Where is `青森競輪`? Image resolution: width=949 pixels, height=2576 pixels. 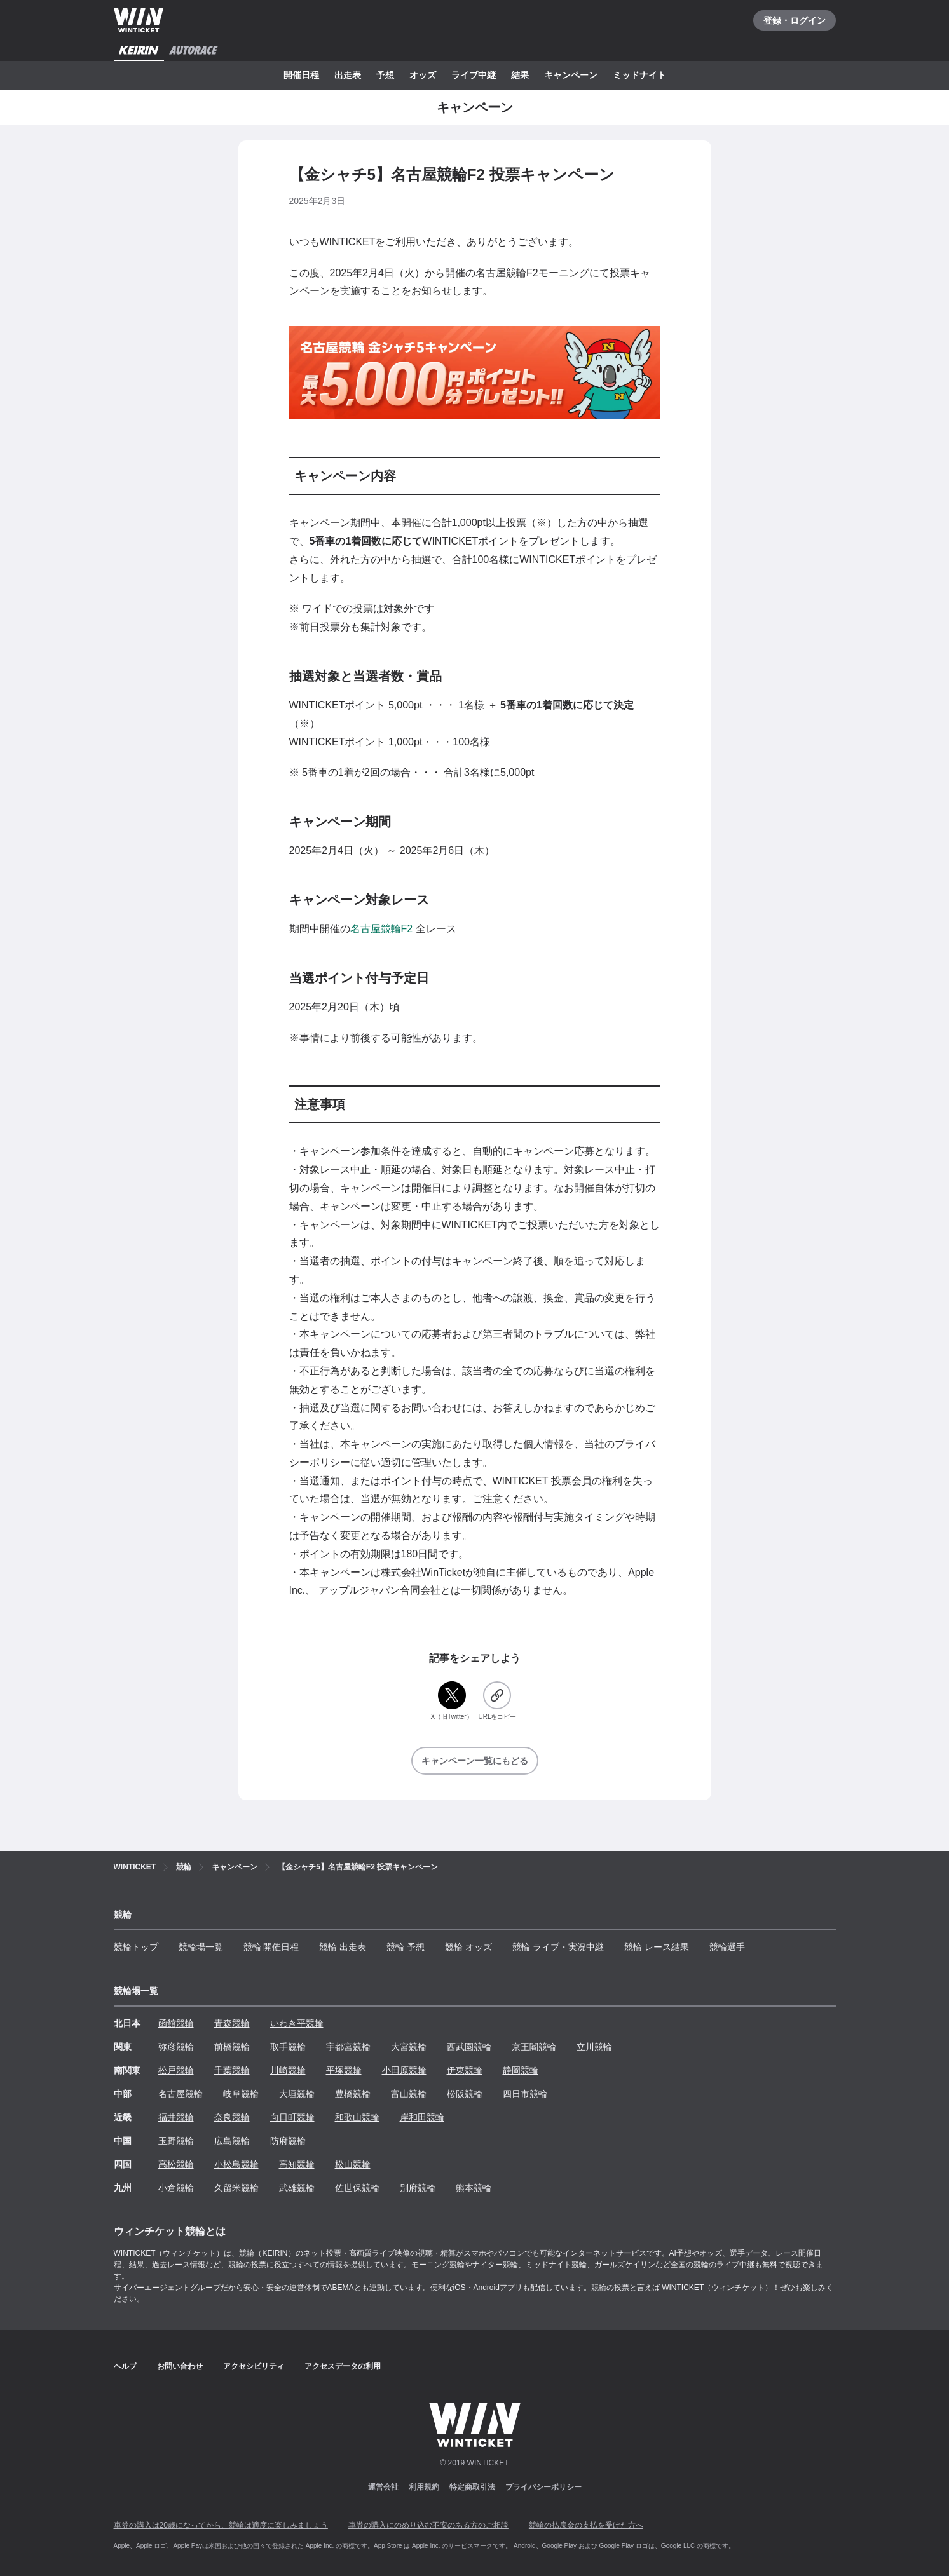 青森競輪 is located at coordinates (232, 2023).